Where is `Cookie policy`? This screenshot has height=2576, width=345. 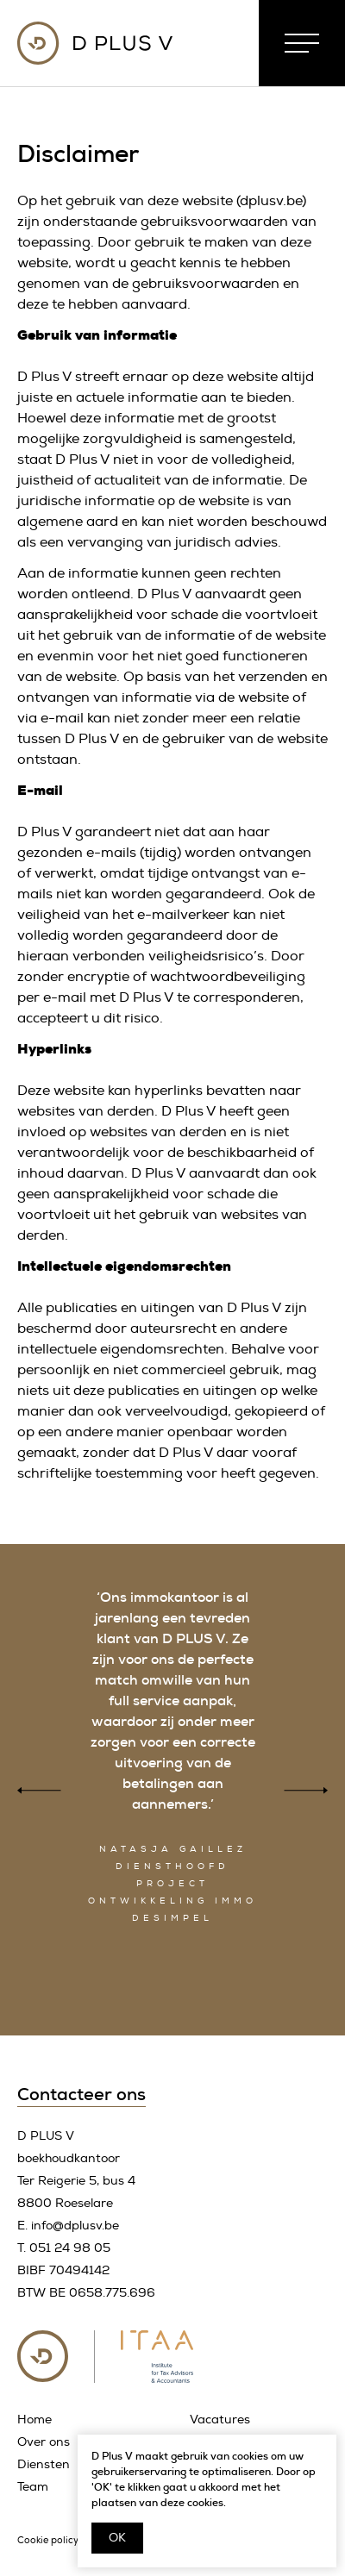
Cookie policy is located at coordinates (47, 2540).